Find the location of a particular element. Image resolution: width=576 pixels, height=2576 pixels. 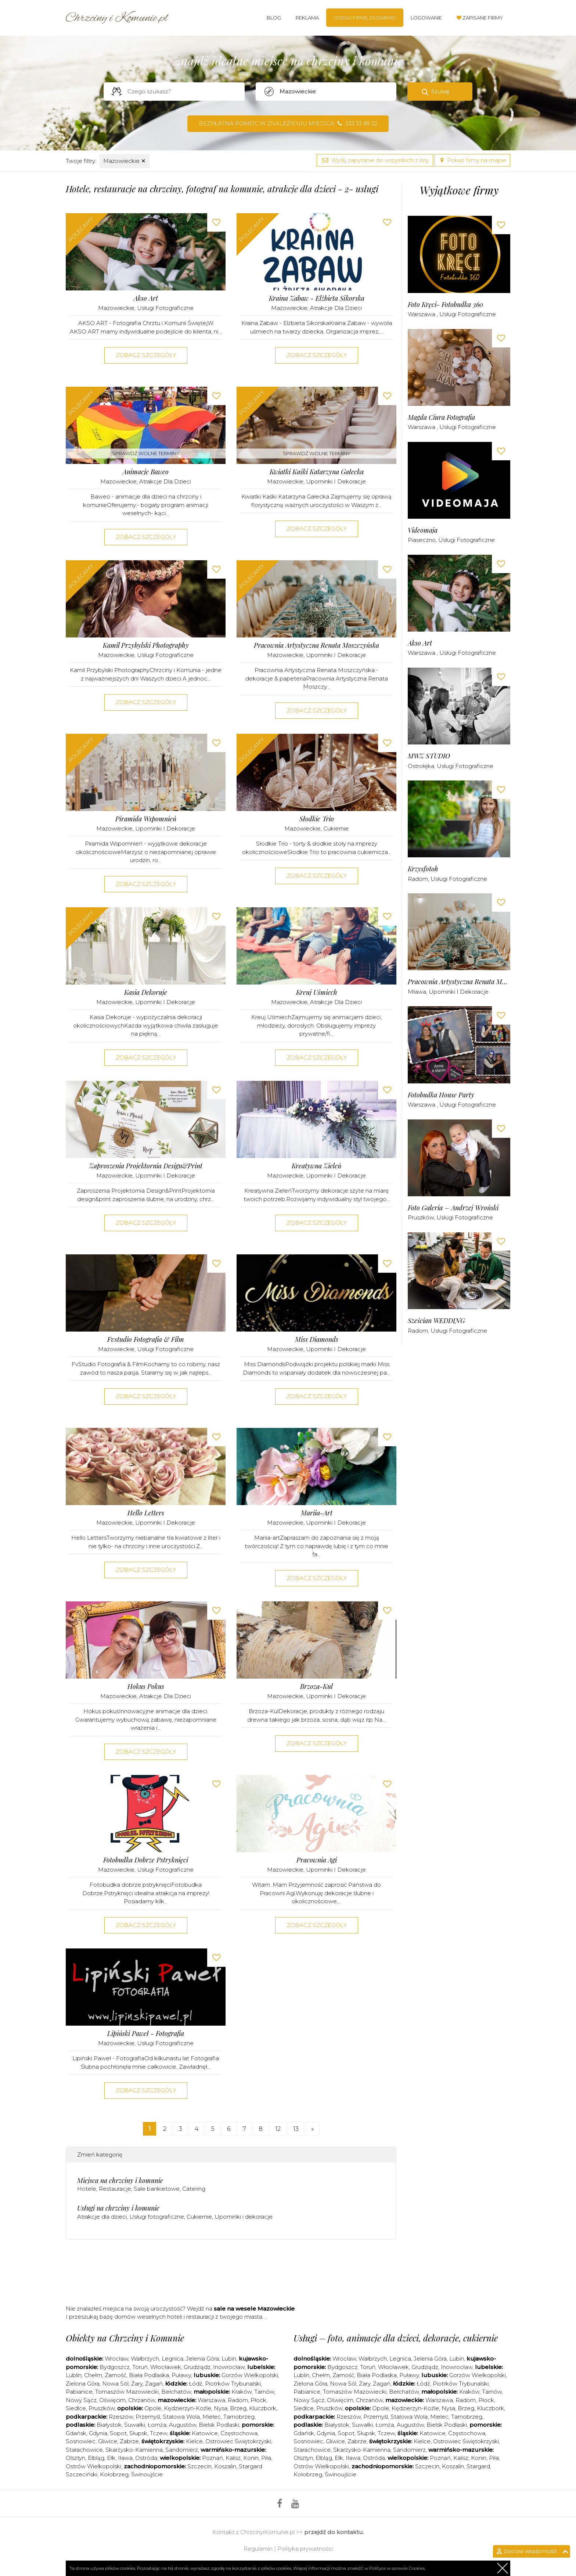

Pruszków is located at coordinates (421, 1217).